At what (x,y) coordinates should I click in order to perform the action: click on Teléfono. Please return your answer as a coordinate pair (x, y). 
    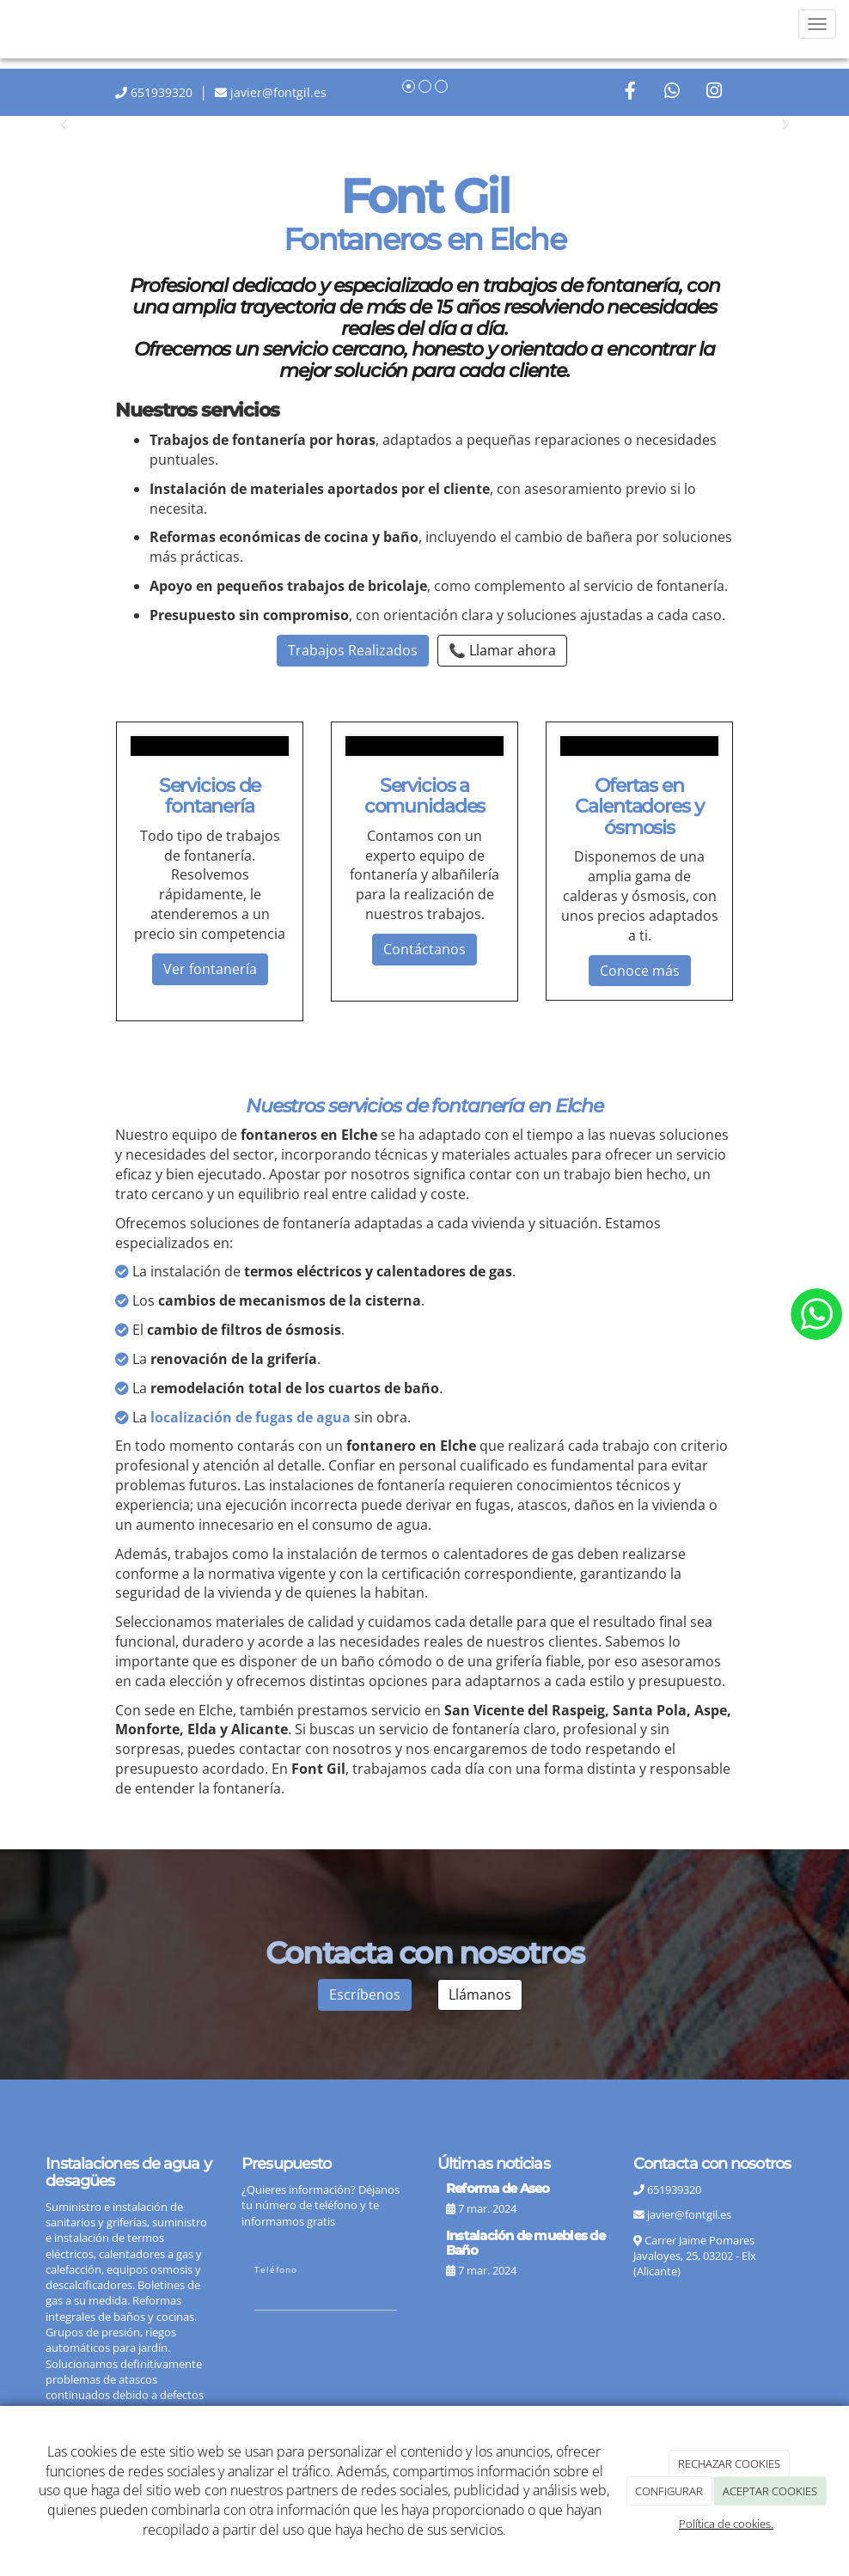
    Looking at the image, I should click on (275, 2269).